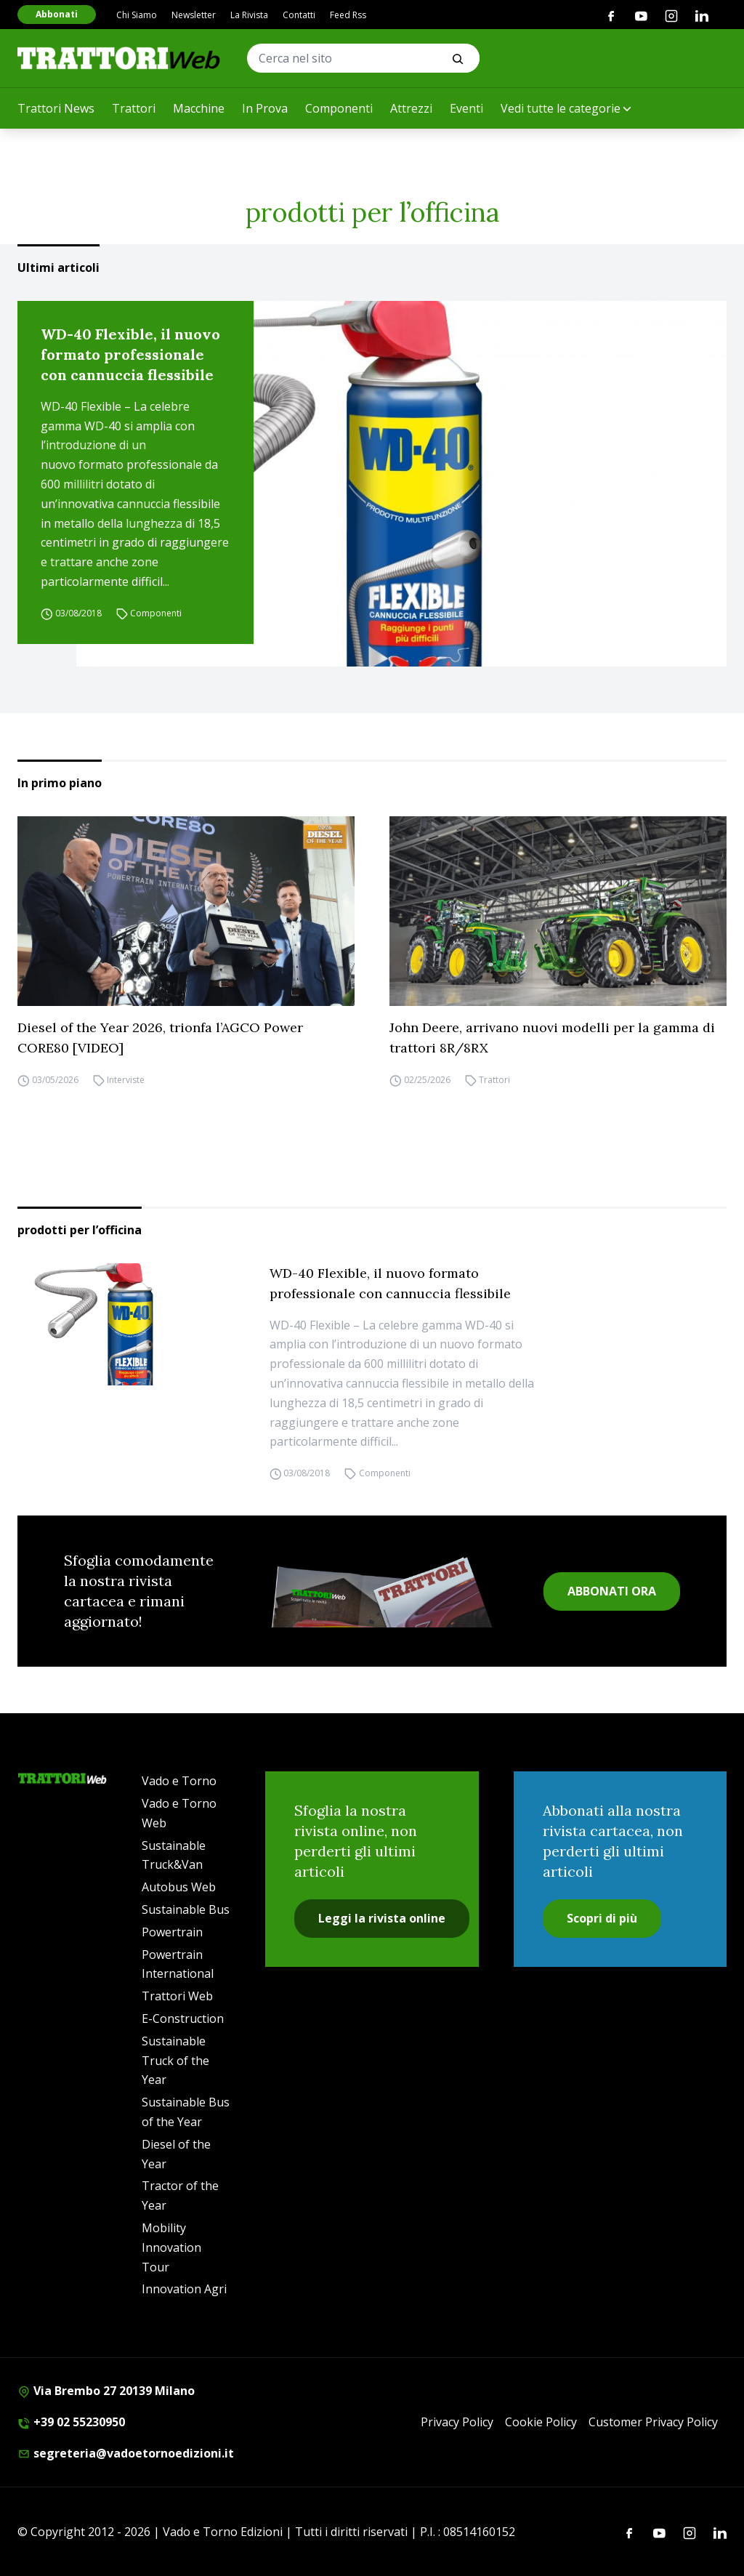 This screenshot has width=744, height=2576. Describe the element at coordinates (175, 2060) in the screenshot. I see `Sustainable Truck of the Year` at that location.